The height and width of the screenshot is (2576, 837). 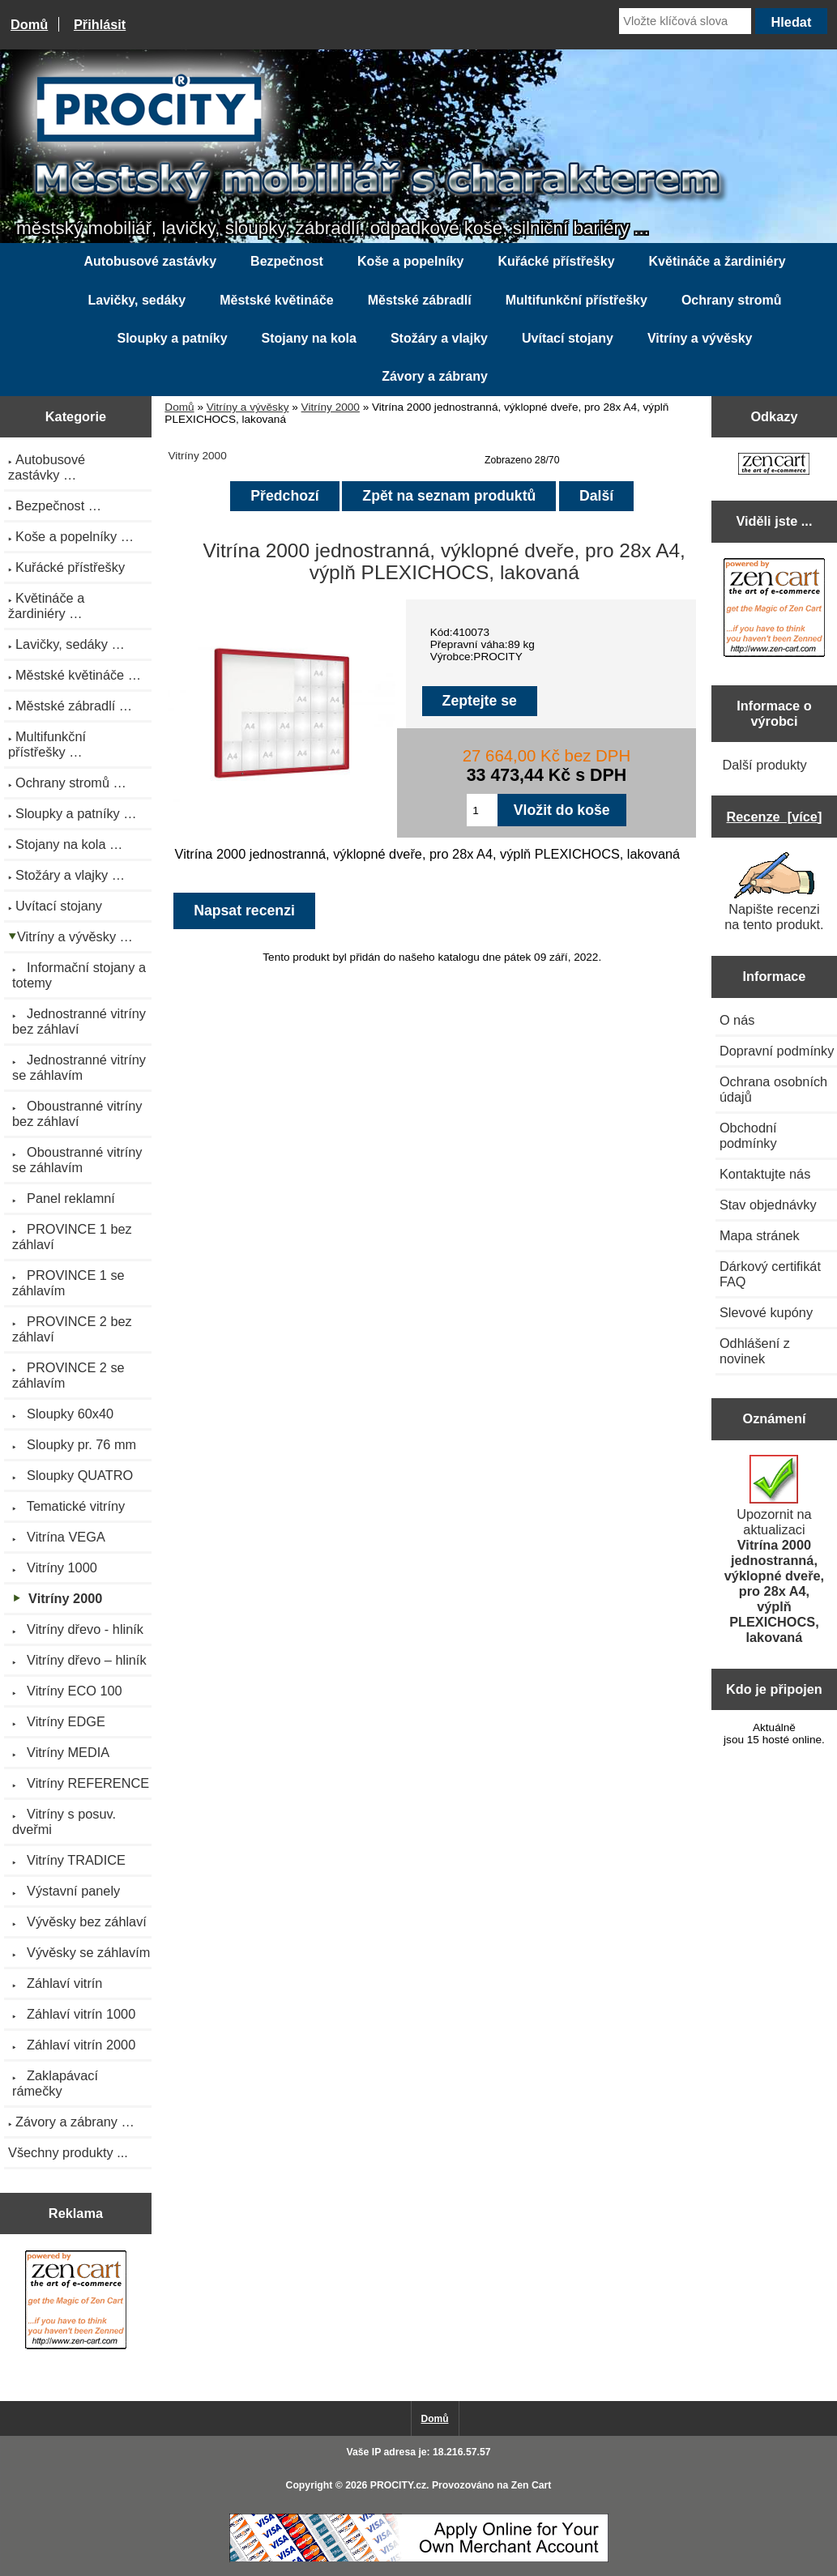 I want to click on O nás, so click(x=737, y=1020).